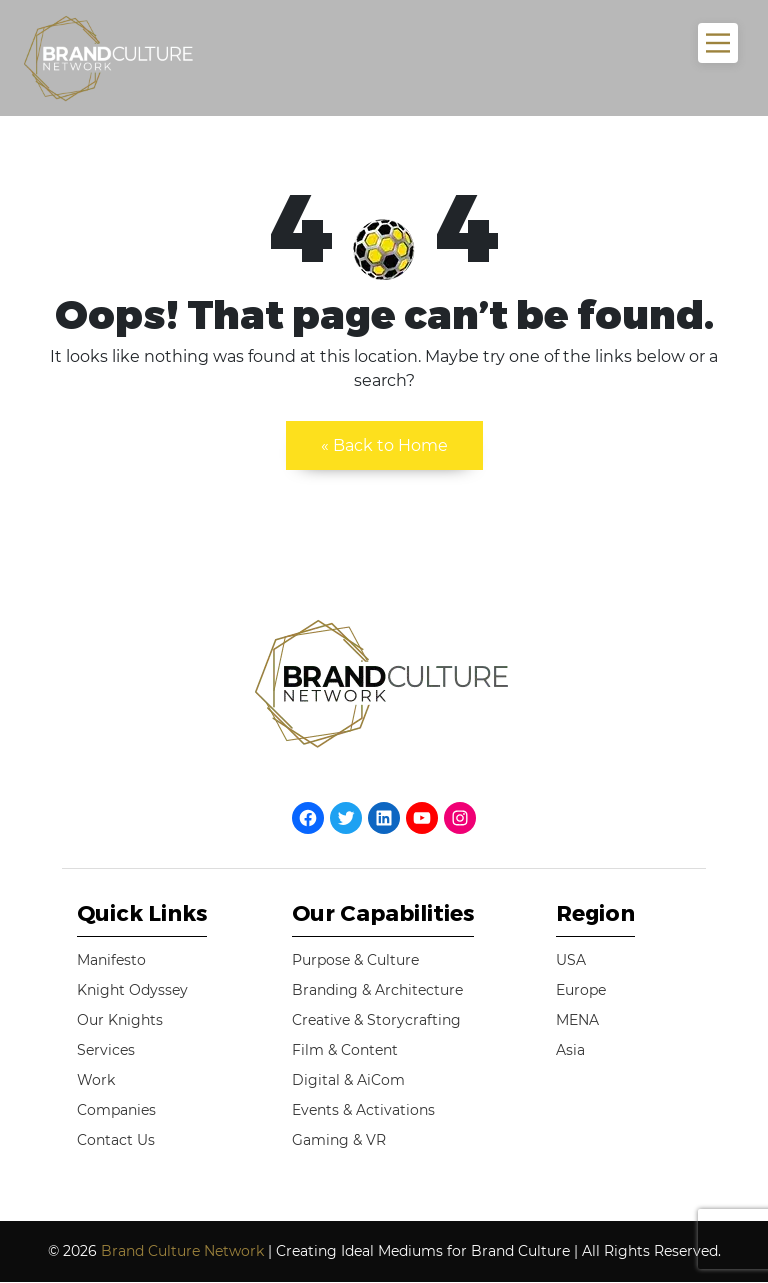 This screenshot has height=1283, width=768. What do you see at coordinates (116, 1110) in the screenshot?
I see `Companies` at bounding box center [116, 1110].